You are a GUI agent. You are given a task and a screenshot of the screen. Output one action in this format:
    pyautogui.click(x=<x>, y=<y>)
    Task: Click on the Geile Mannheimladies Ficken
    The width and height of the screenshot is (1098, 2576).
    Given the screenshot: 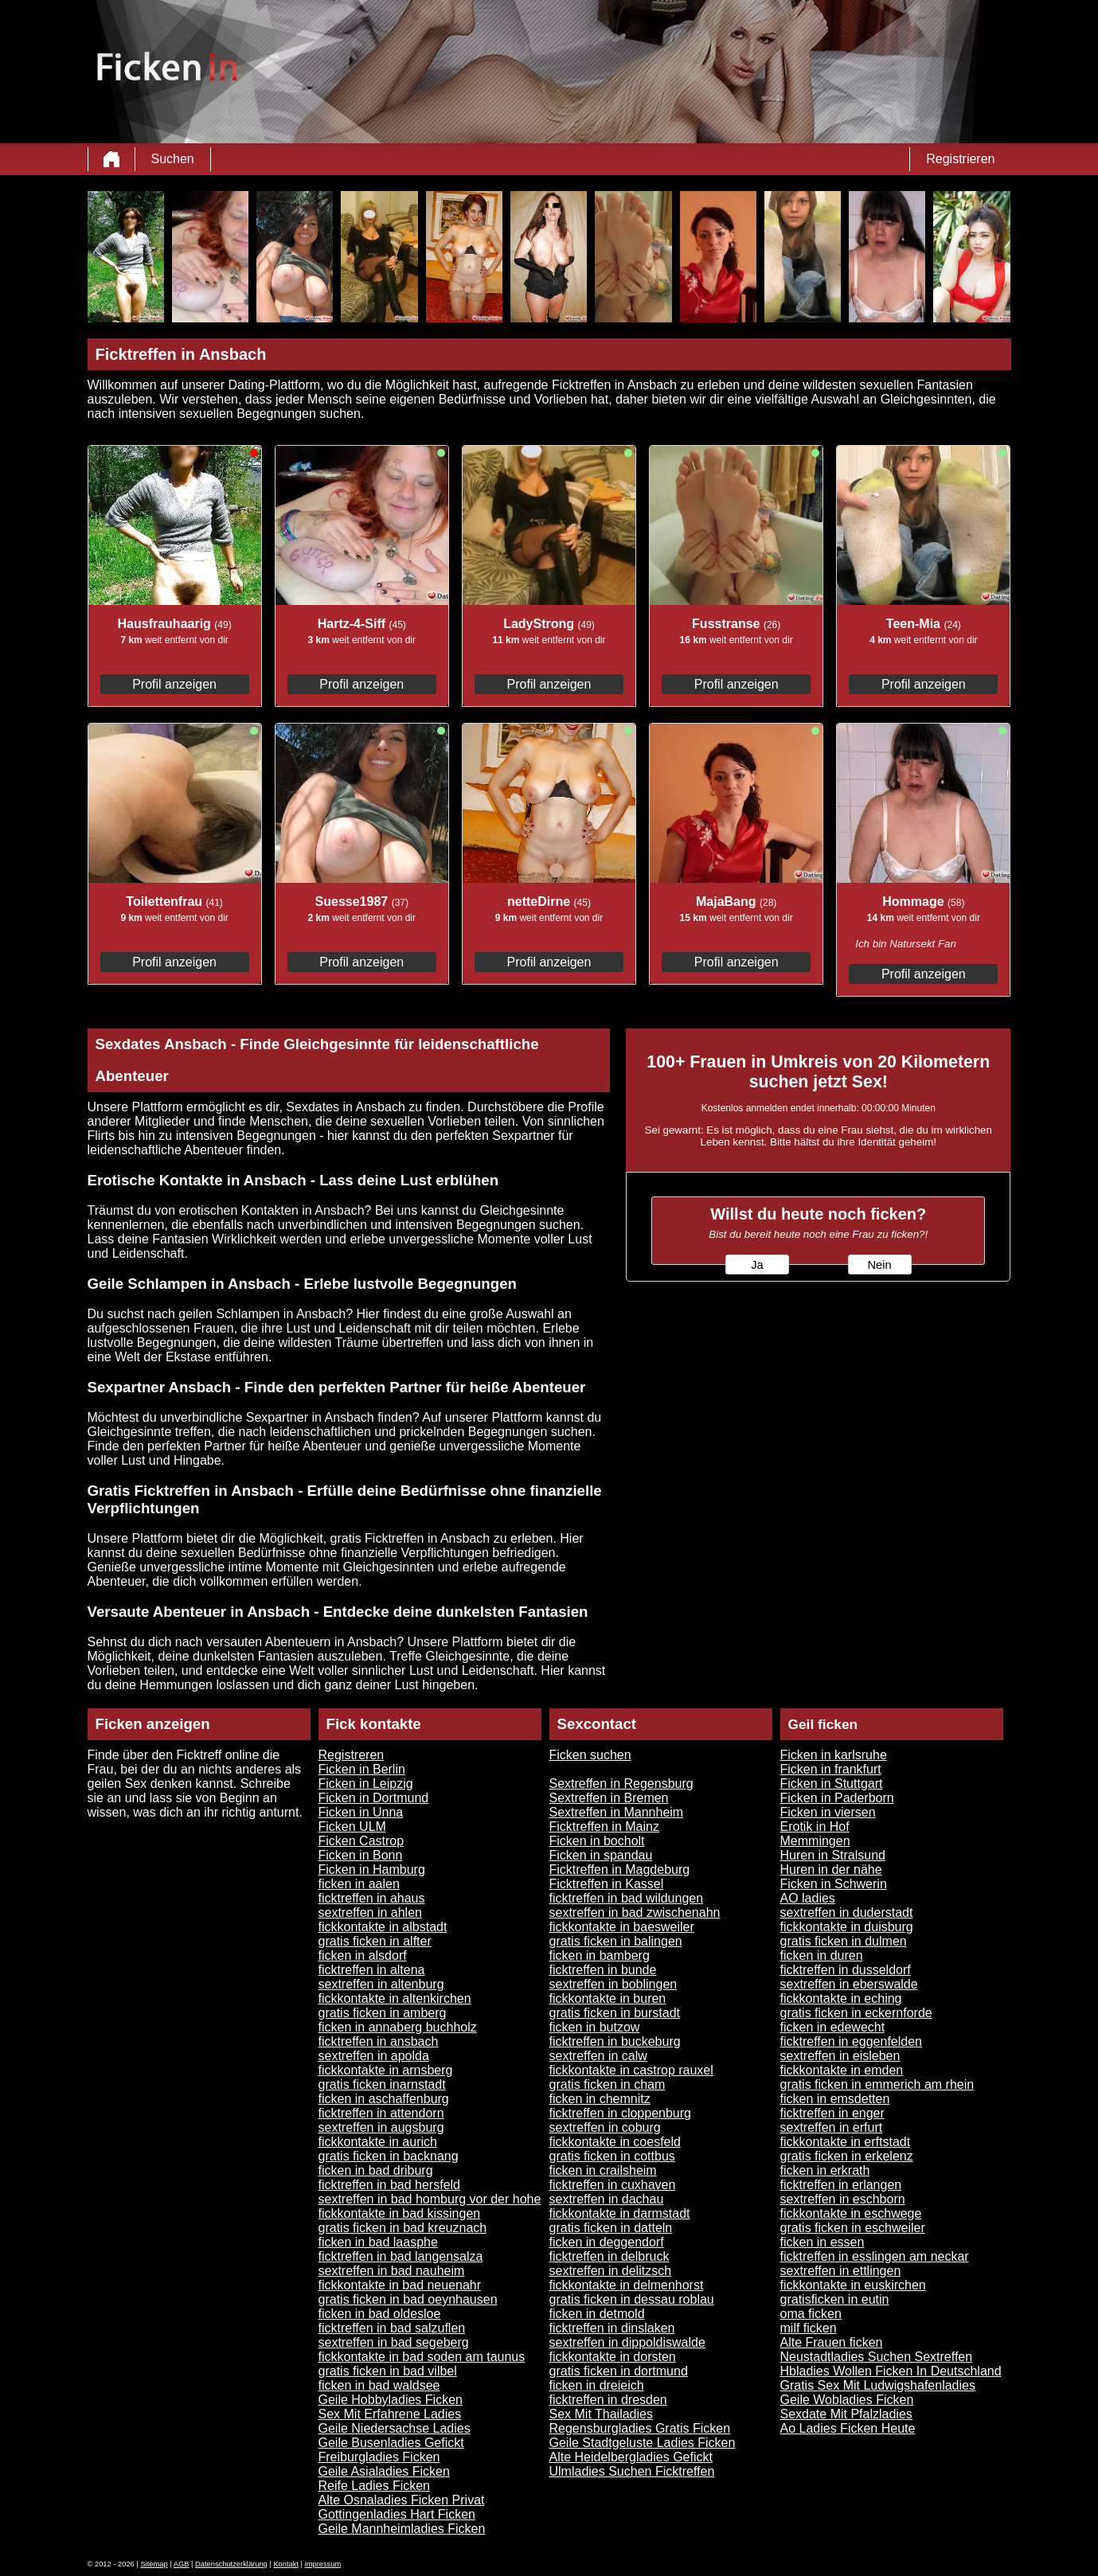 What is the action you would take?
    pyautogui.click(x=402, y=2528)
    